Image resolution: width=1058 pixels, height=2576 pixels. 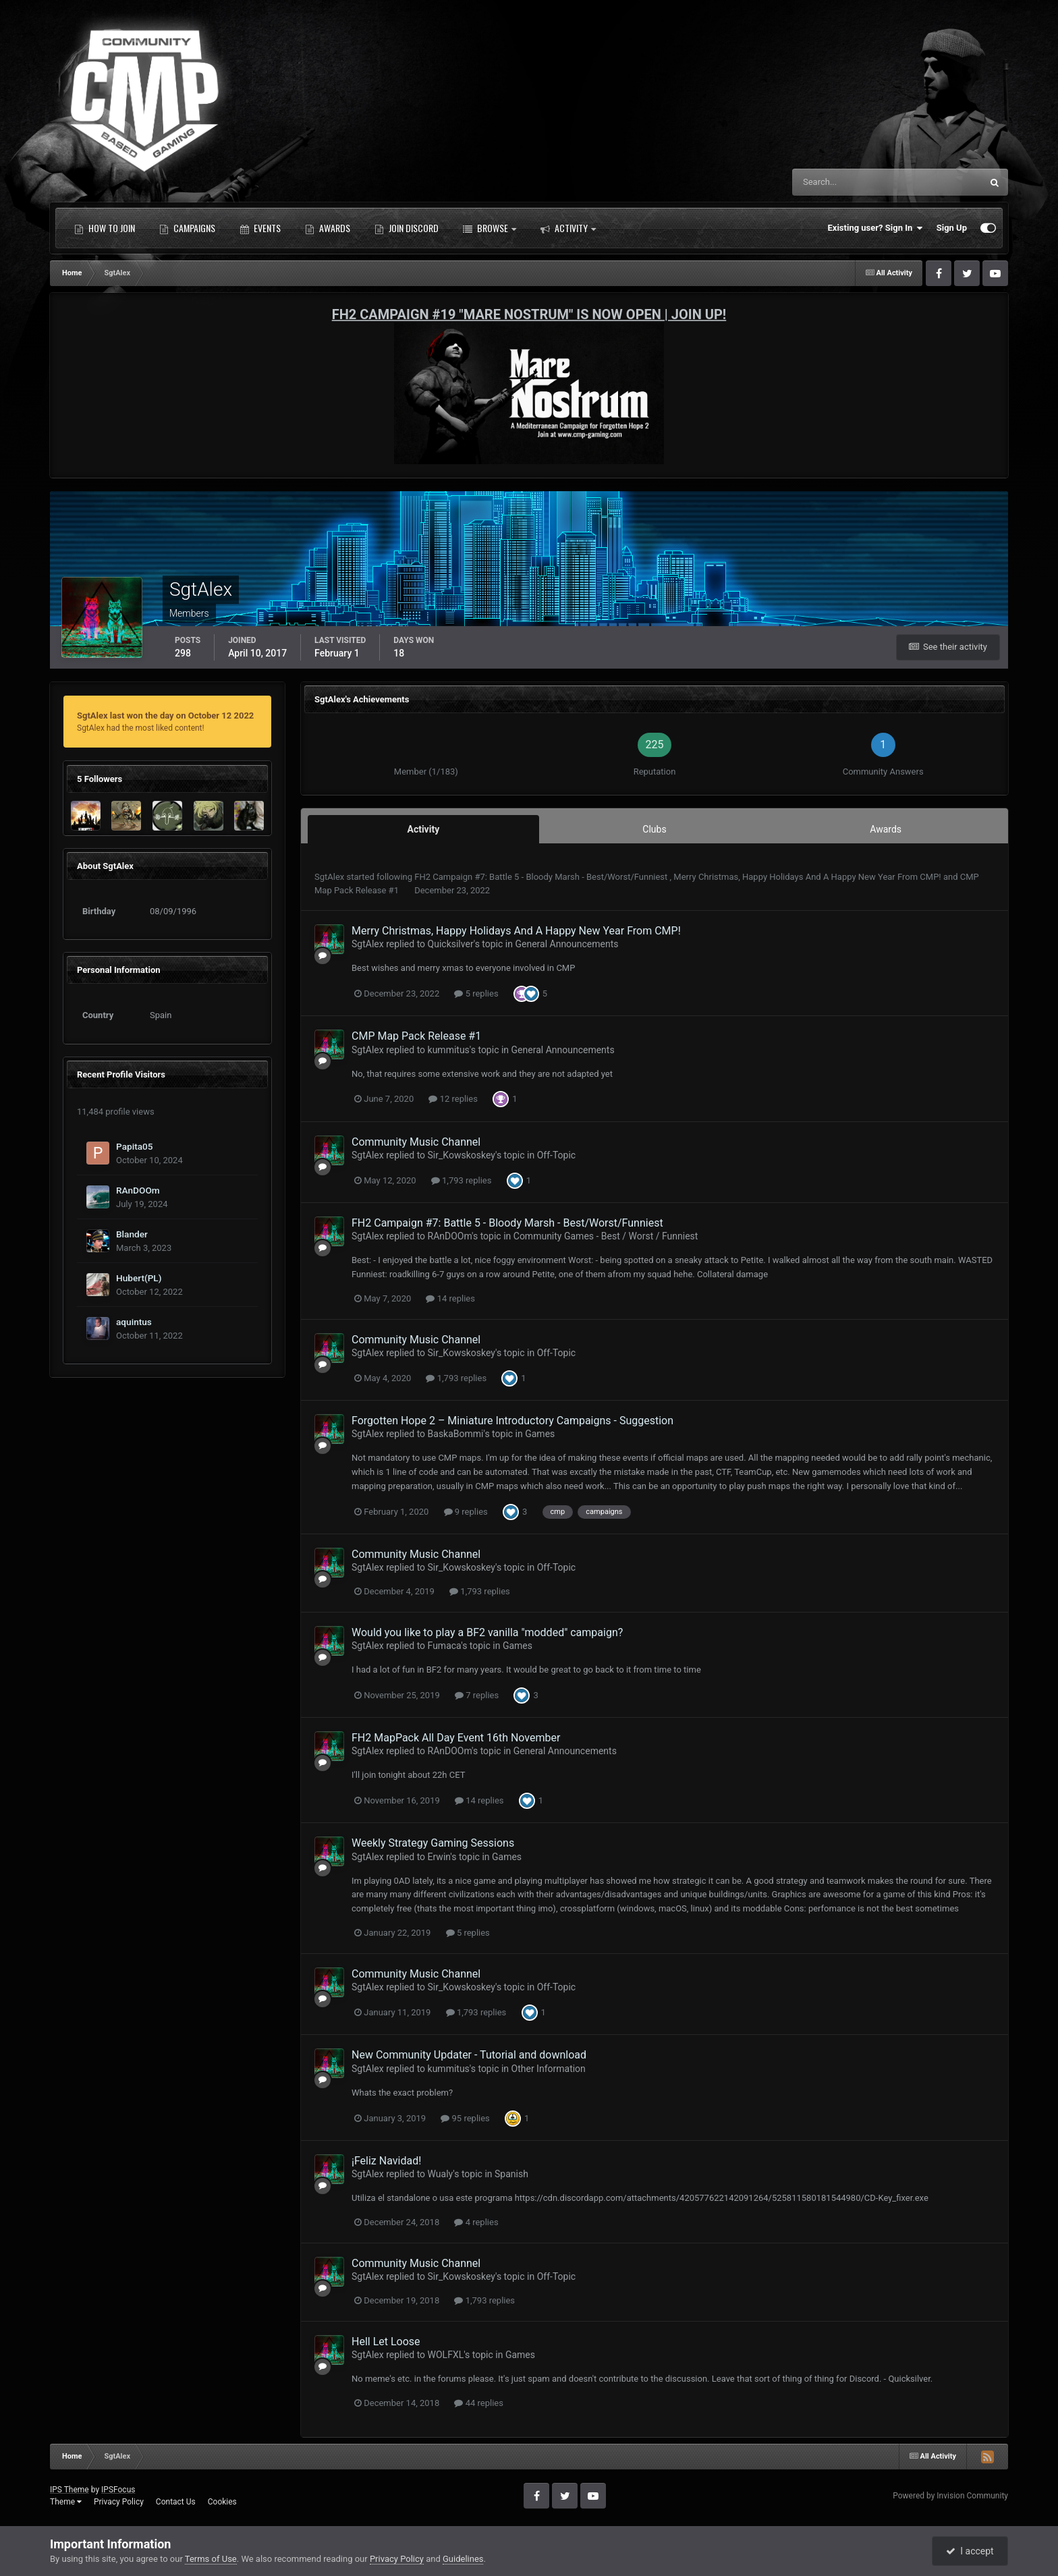 I want to click on Sir_Kowskoskey, so click(x=461, y=1155).